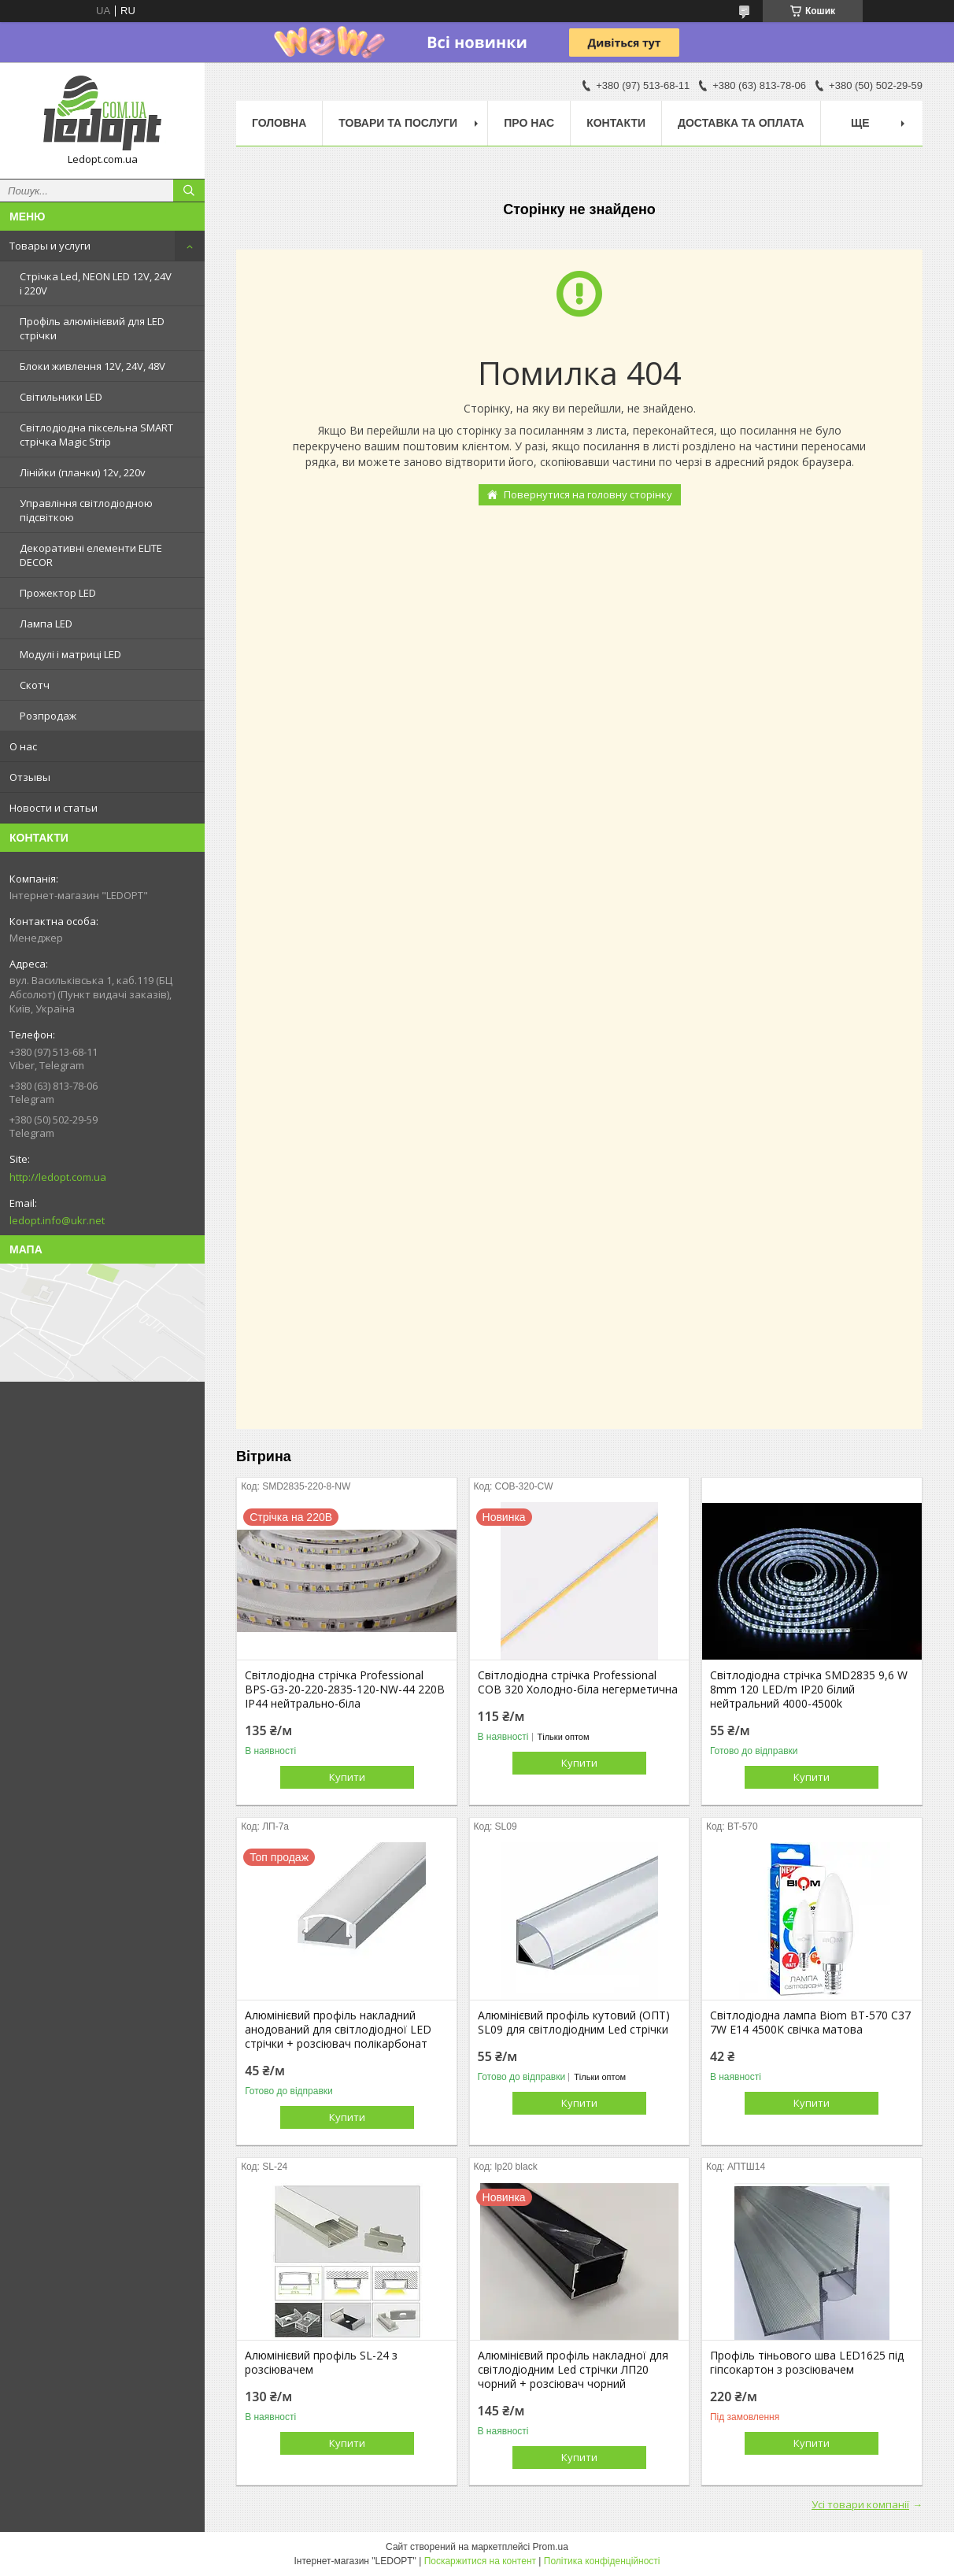  What do you see at coordinates (338, 2029) in the screenshot?
I see `Алюмінієвий профіль накладний анодований для світлодіодної LED стрічки + розсіювач полікарбонат` at bounding box center [338, 2029].